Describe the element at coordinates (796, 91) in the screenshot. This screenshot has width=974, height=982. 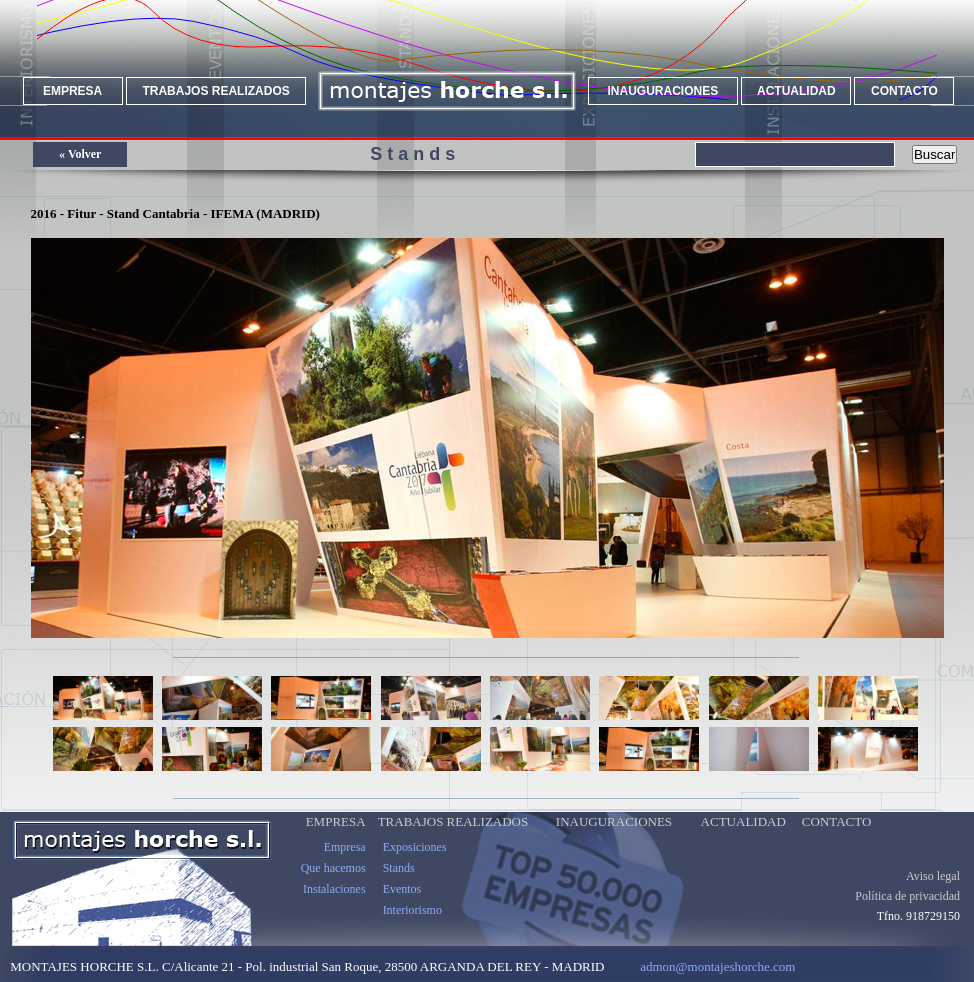
I see `ACTUALIDAD` at that location.